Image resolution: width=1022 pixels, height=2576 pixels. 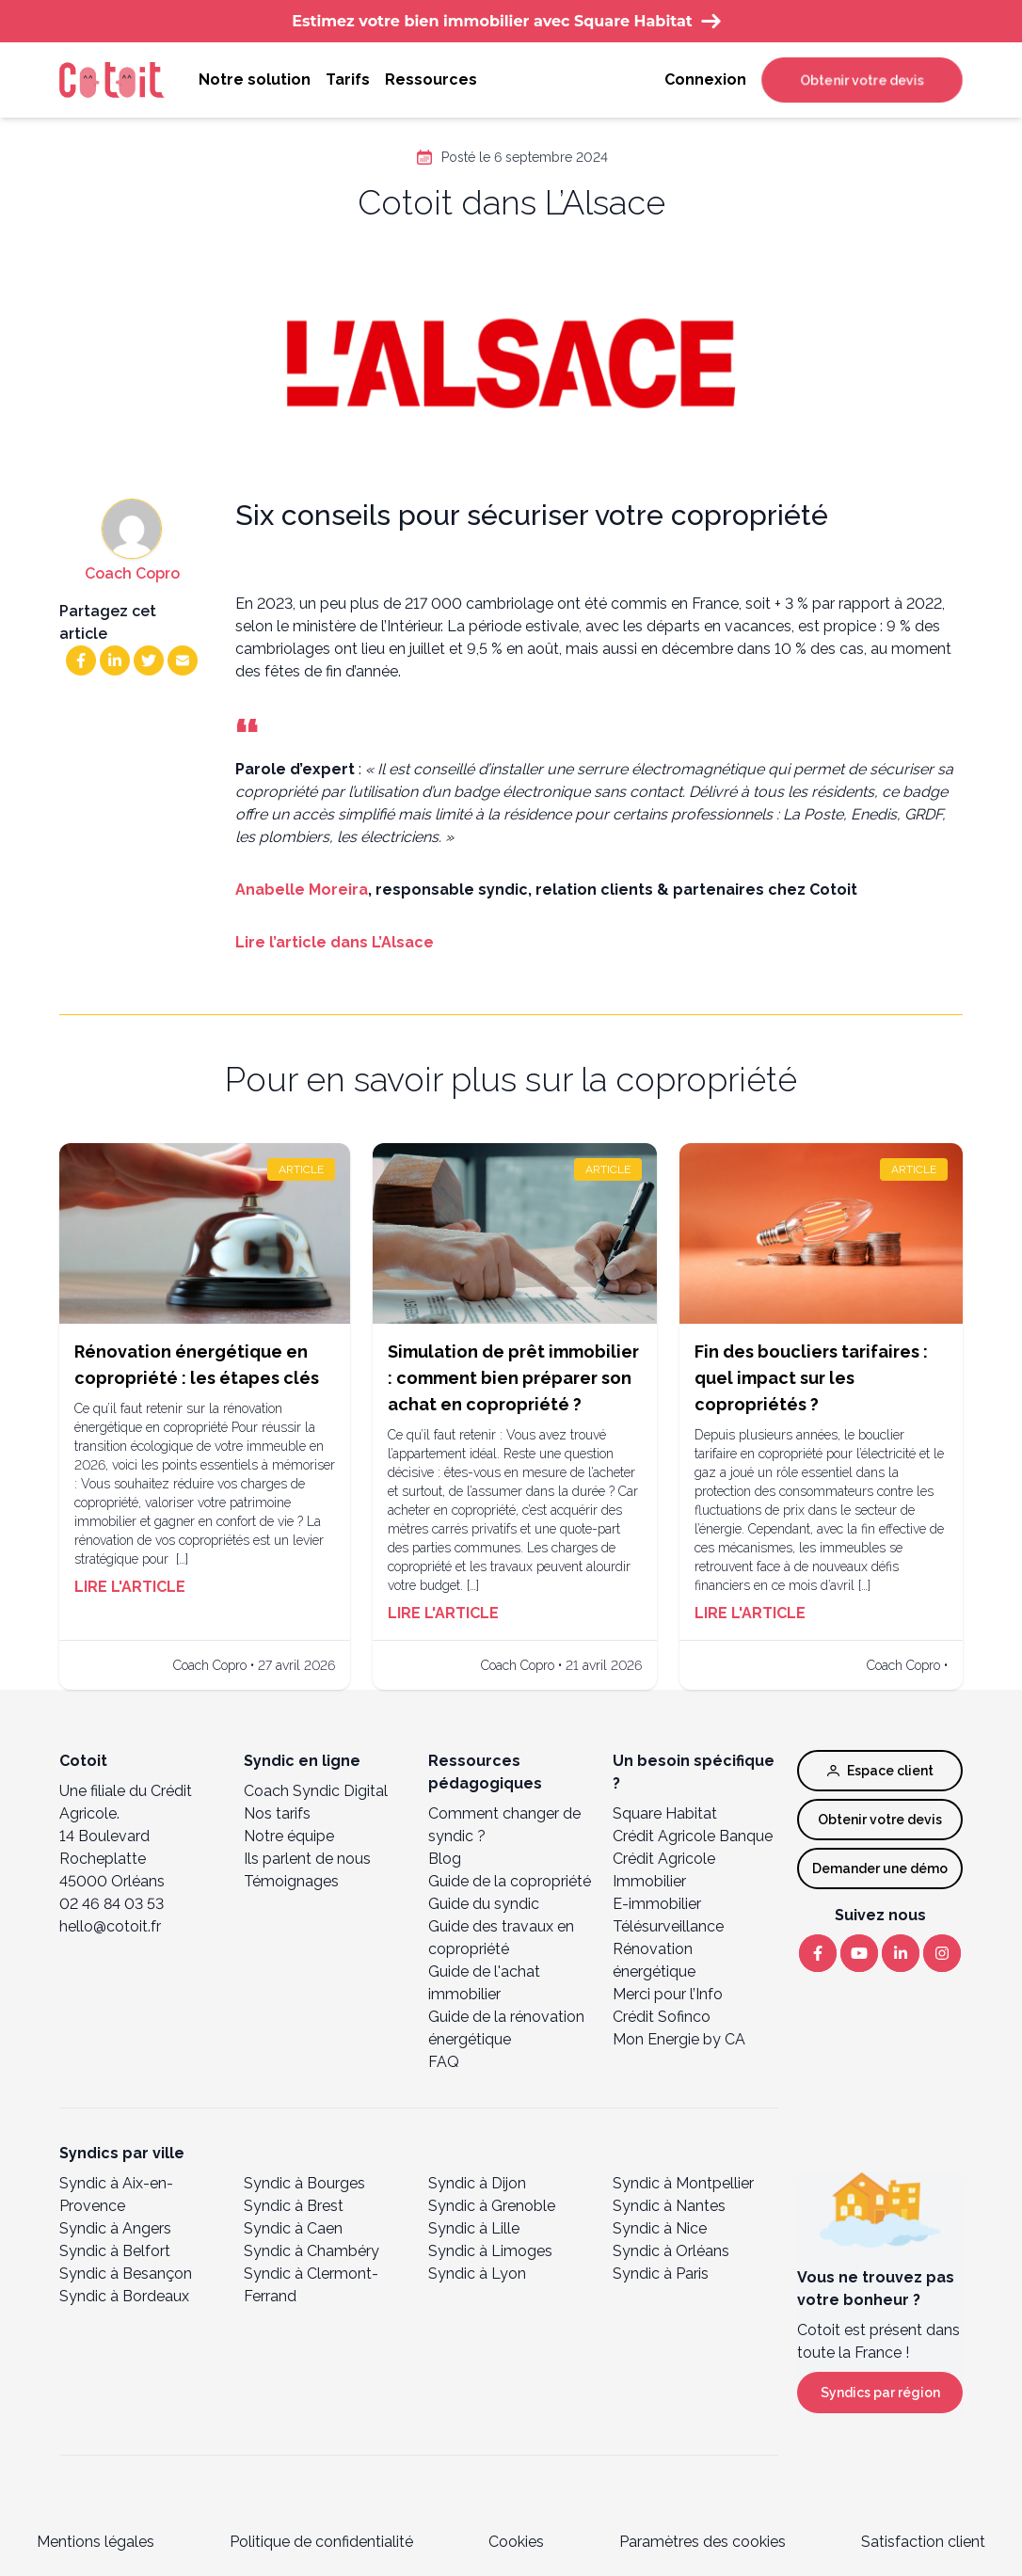 I want to click on Syndic à Caen, so click(x=293, y=2228).